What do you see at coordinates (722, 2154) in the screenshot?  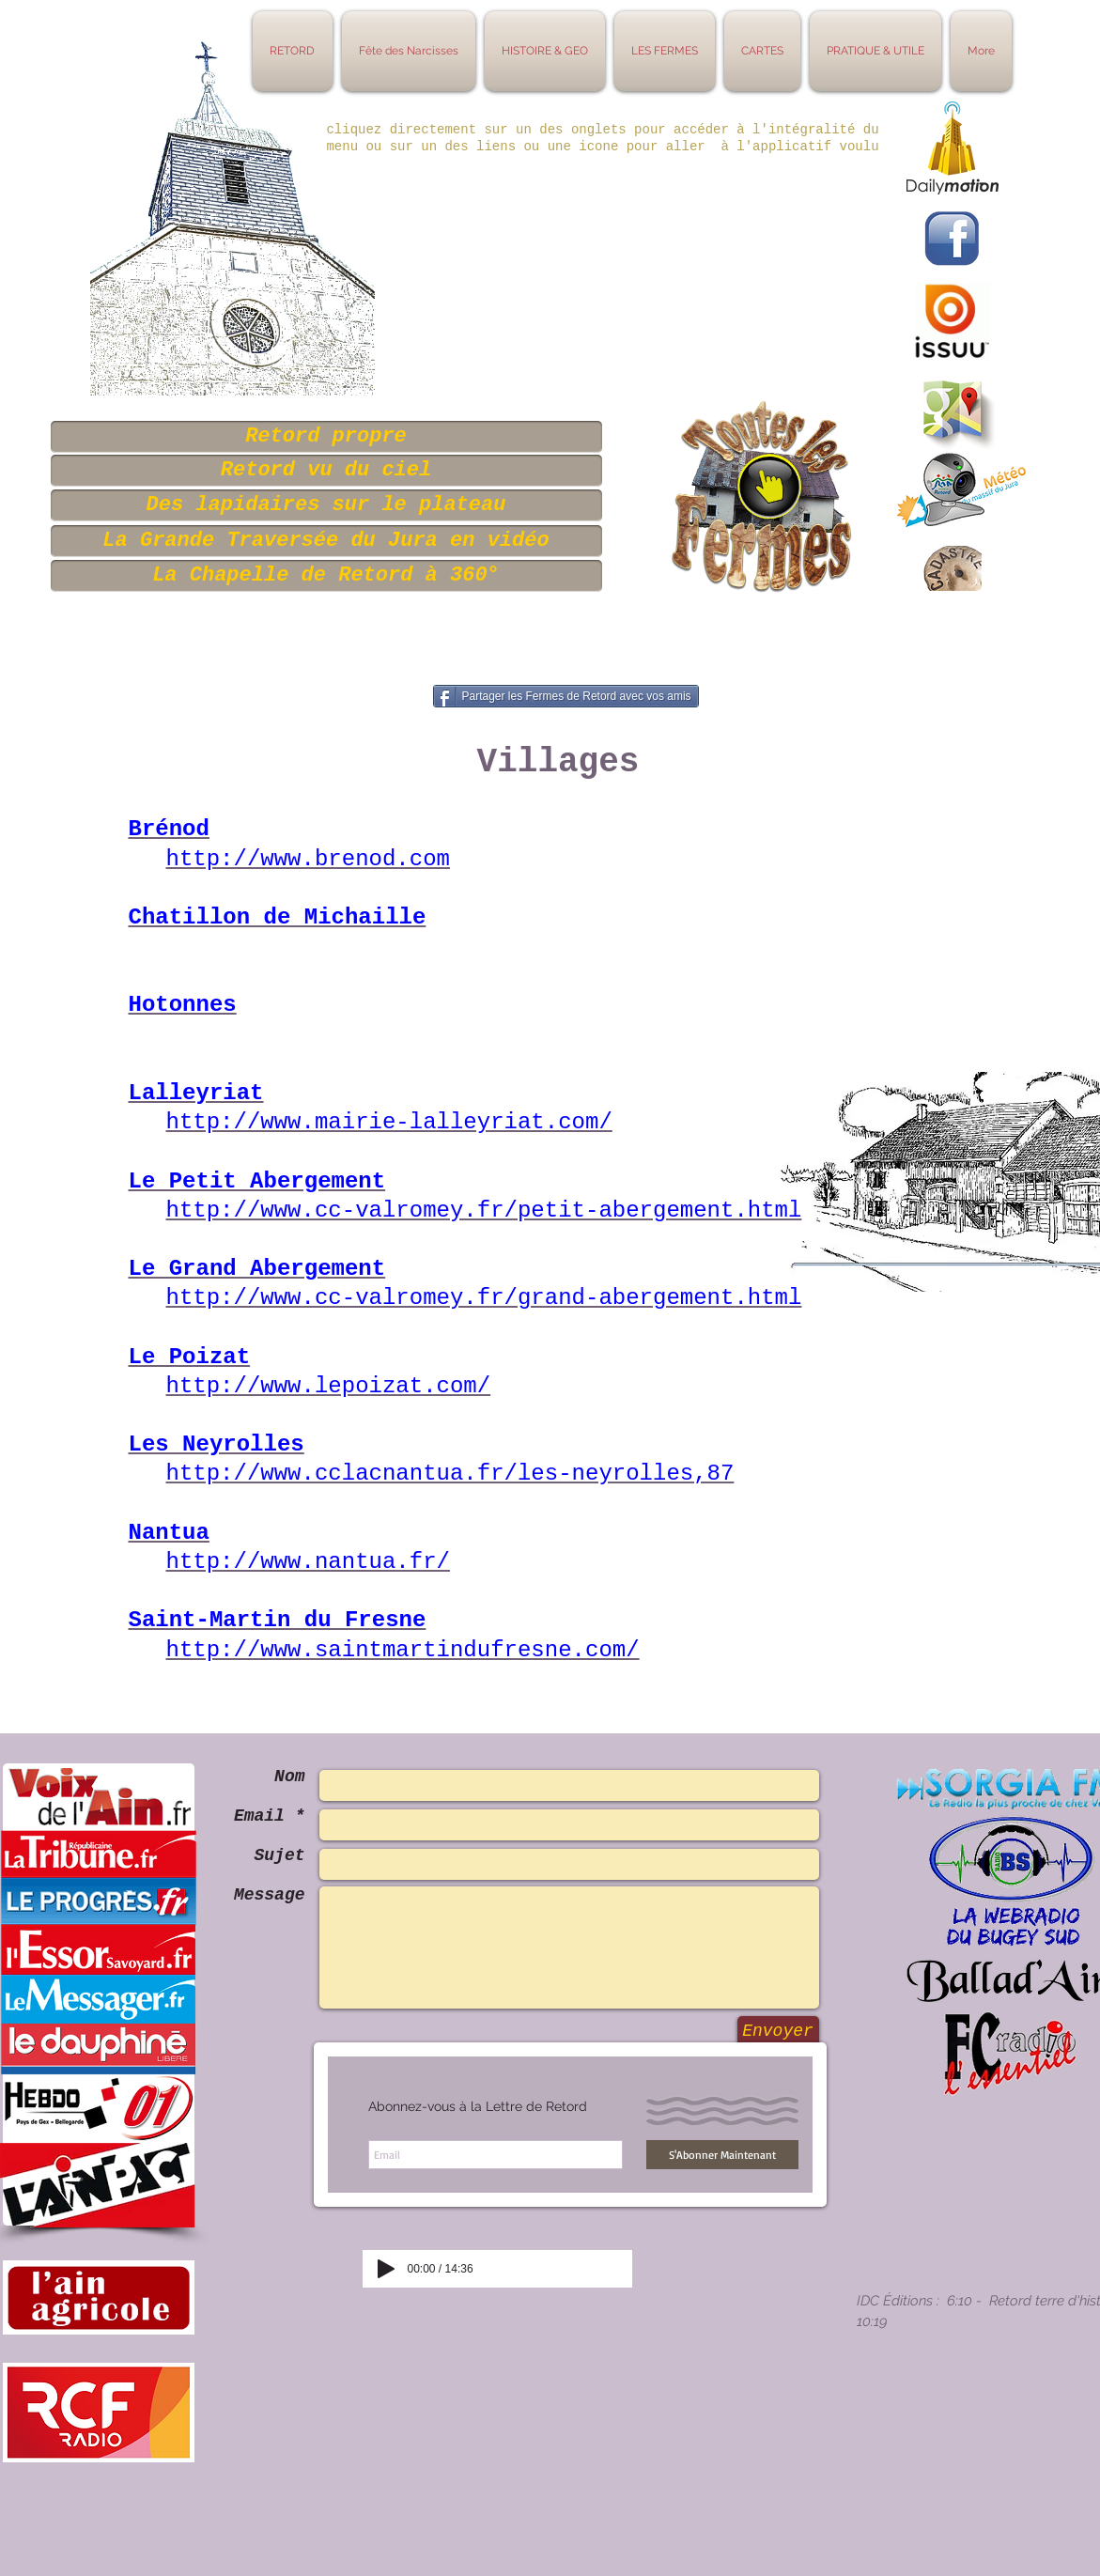 I see `[S'Abonner Maintenant]` at bounding box center [722, 2154].